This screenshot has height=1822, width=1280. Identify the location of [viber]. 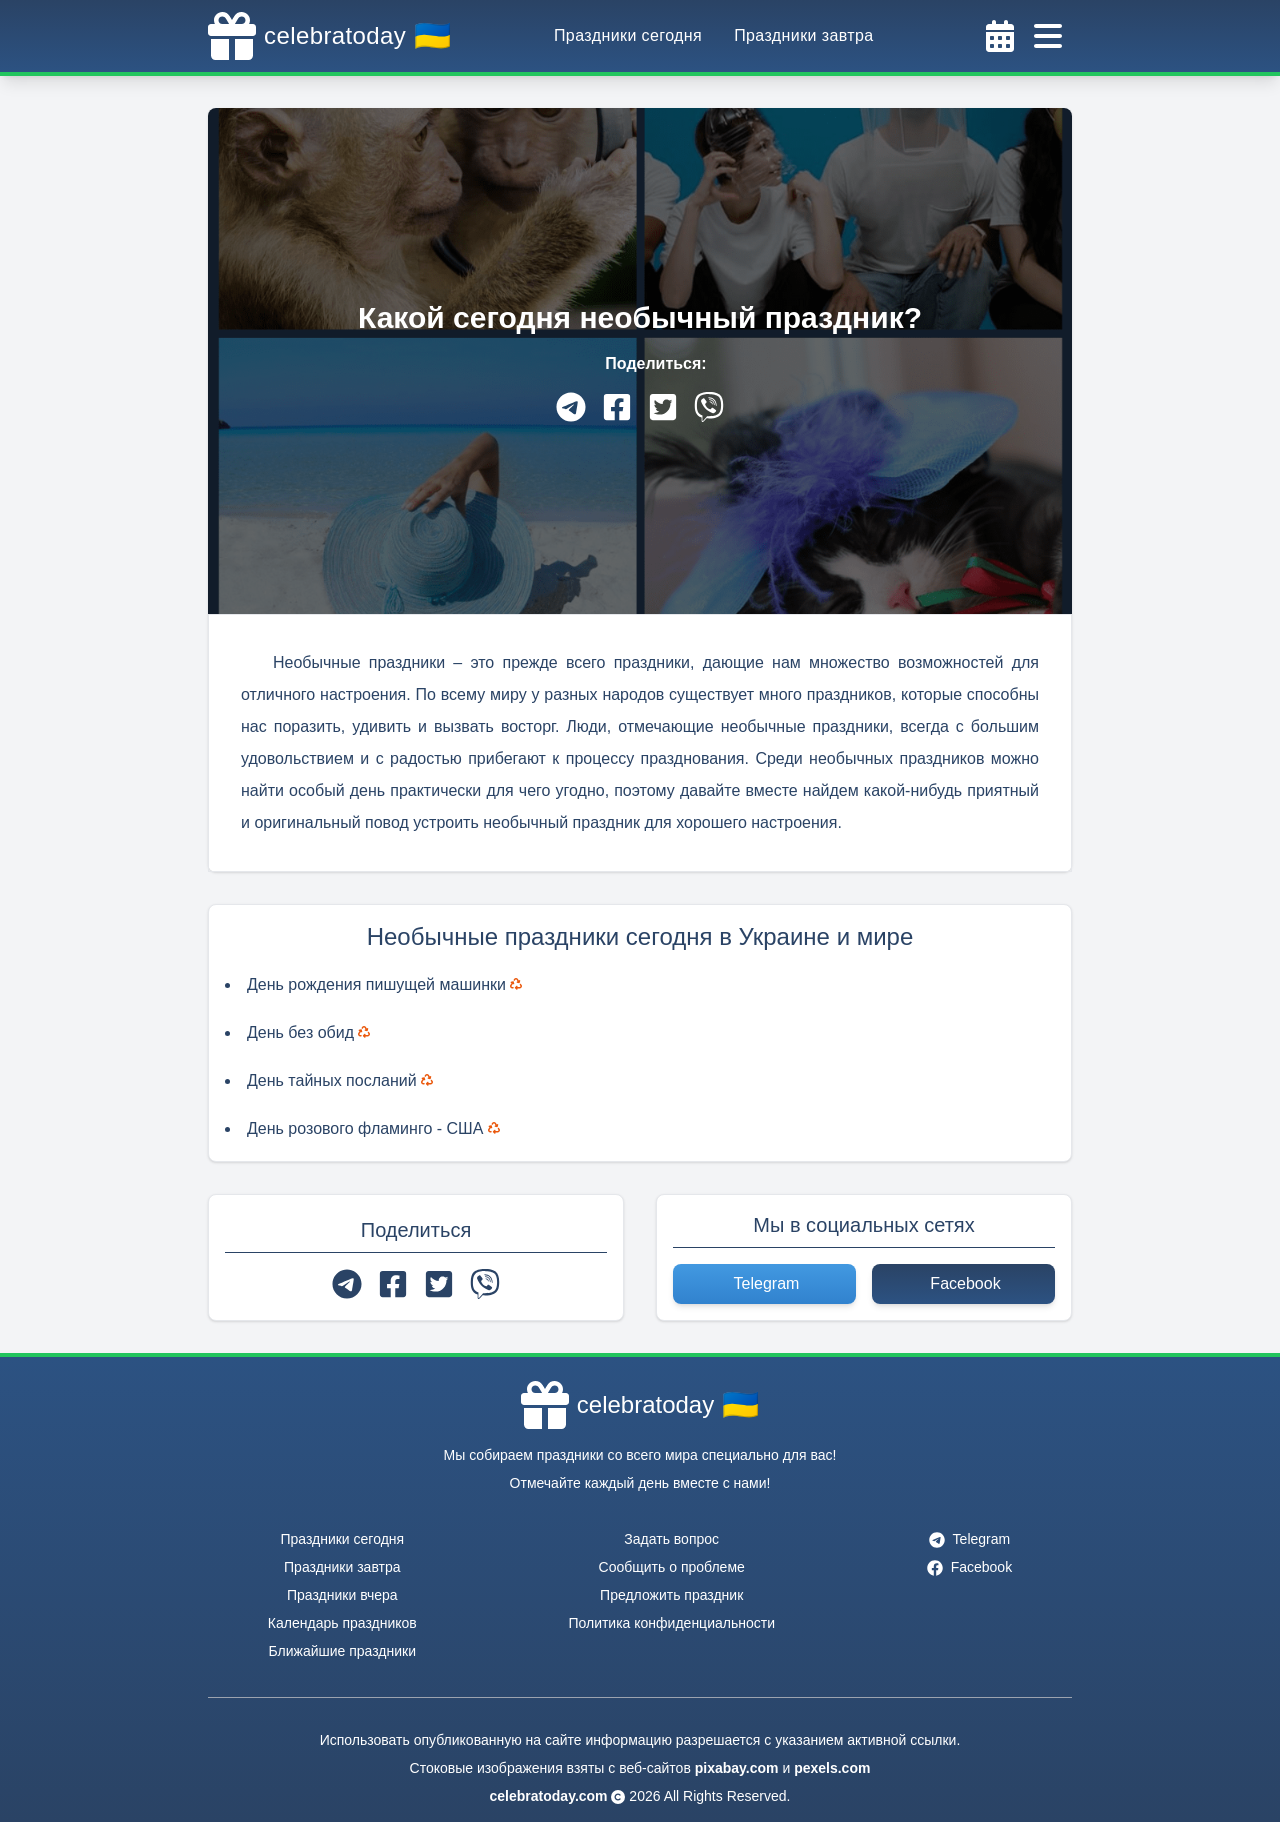
(709, 407).